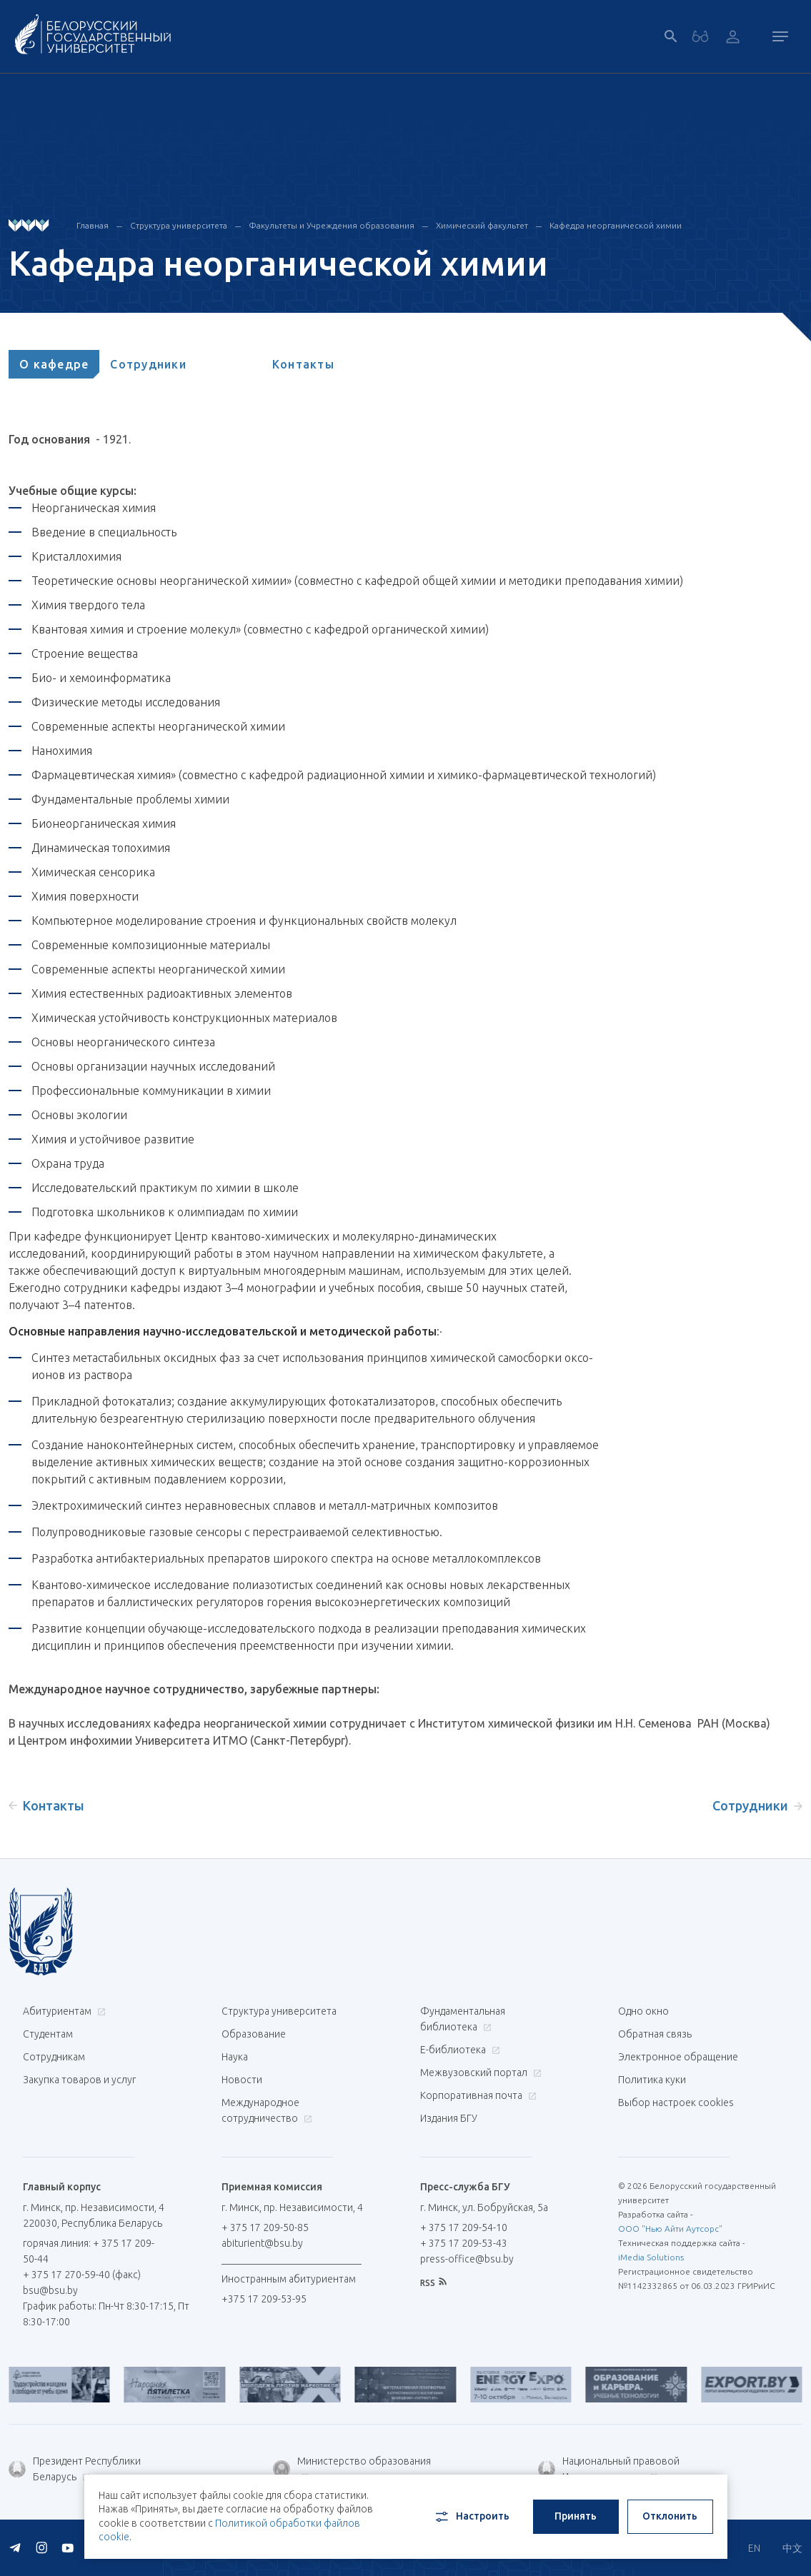 Image resolution: width=811 pixels, height=2576 pixels. What do you see at coordinates (482, 225) in the screenshot?
I see `Химический факультет` at bounding box center [482, 225].